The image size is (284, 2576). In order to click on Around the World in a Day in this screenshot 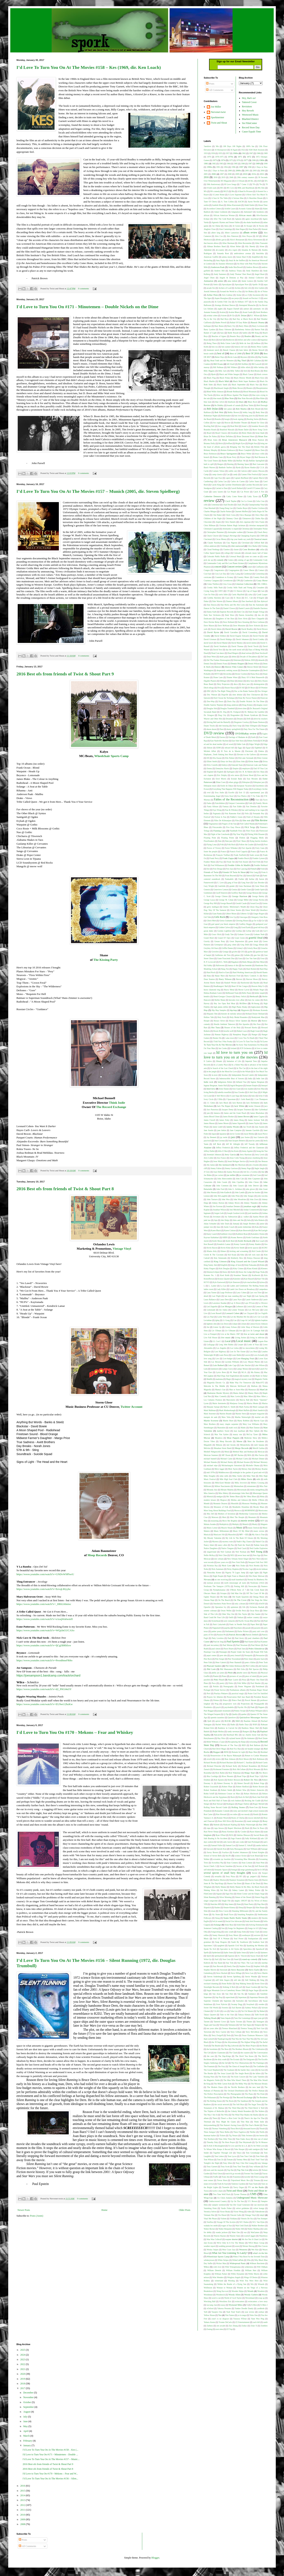, I will do `click(231, 291)`.